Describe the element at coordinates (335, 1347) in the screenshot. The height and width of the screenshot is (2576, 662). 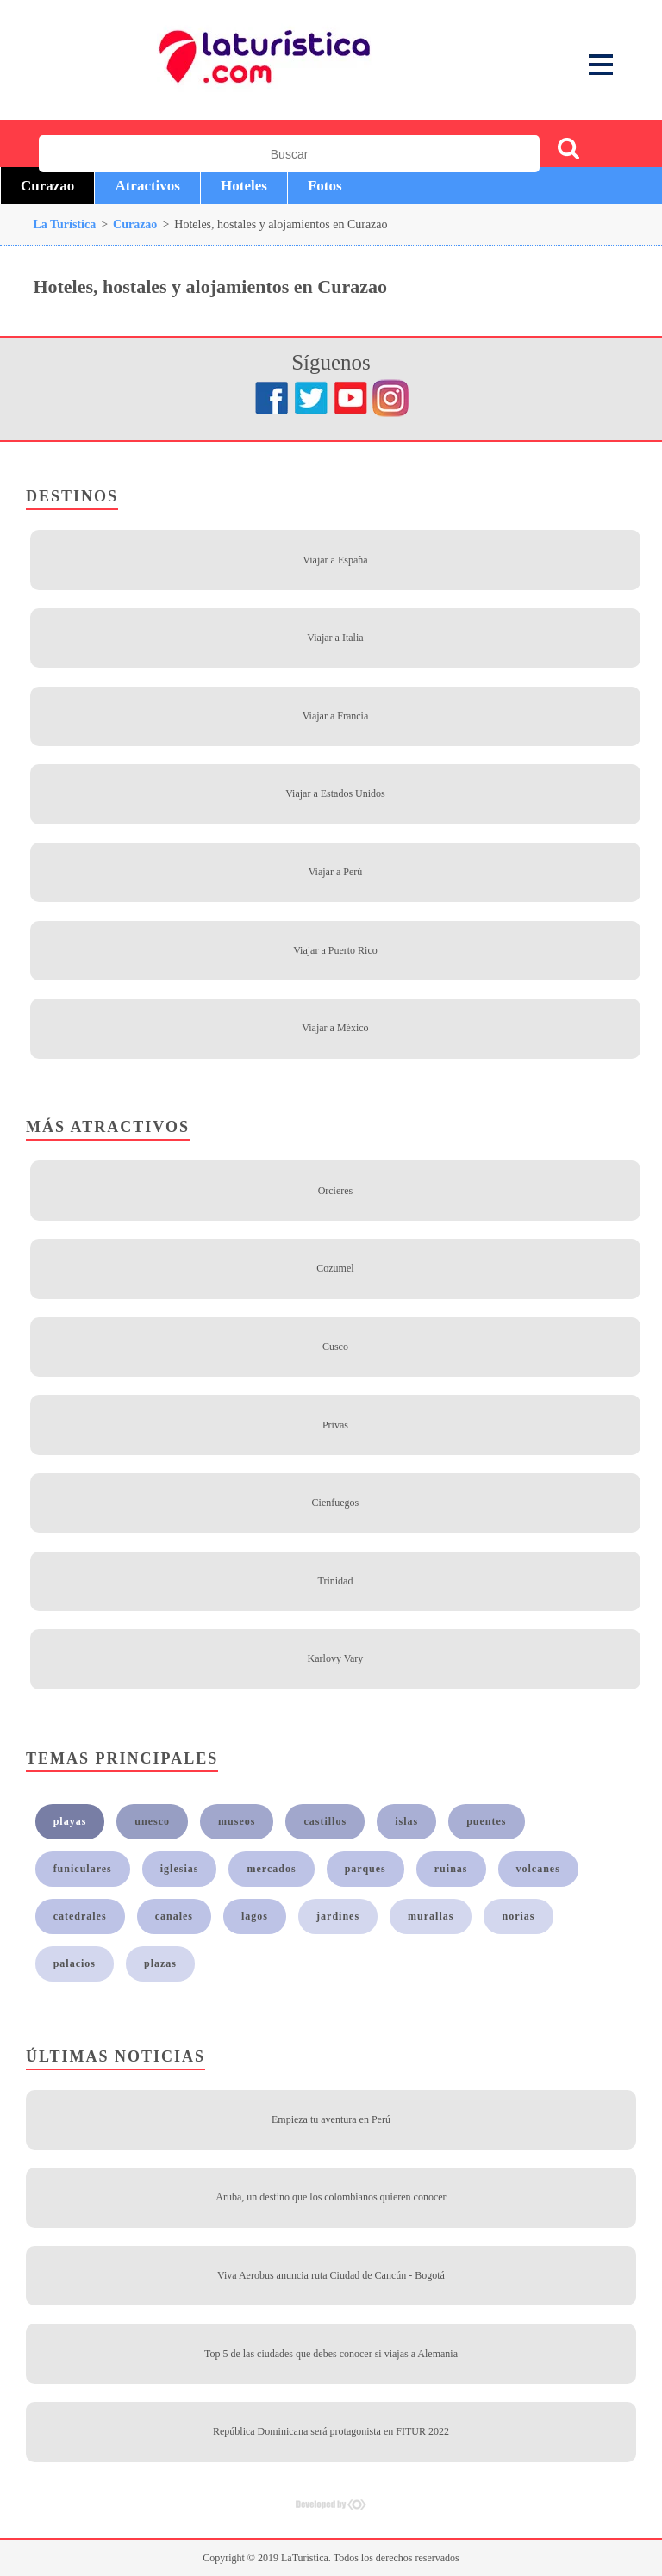
I see `Cusco` at that location.